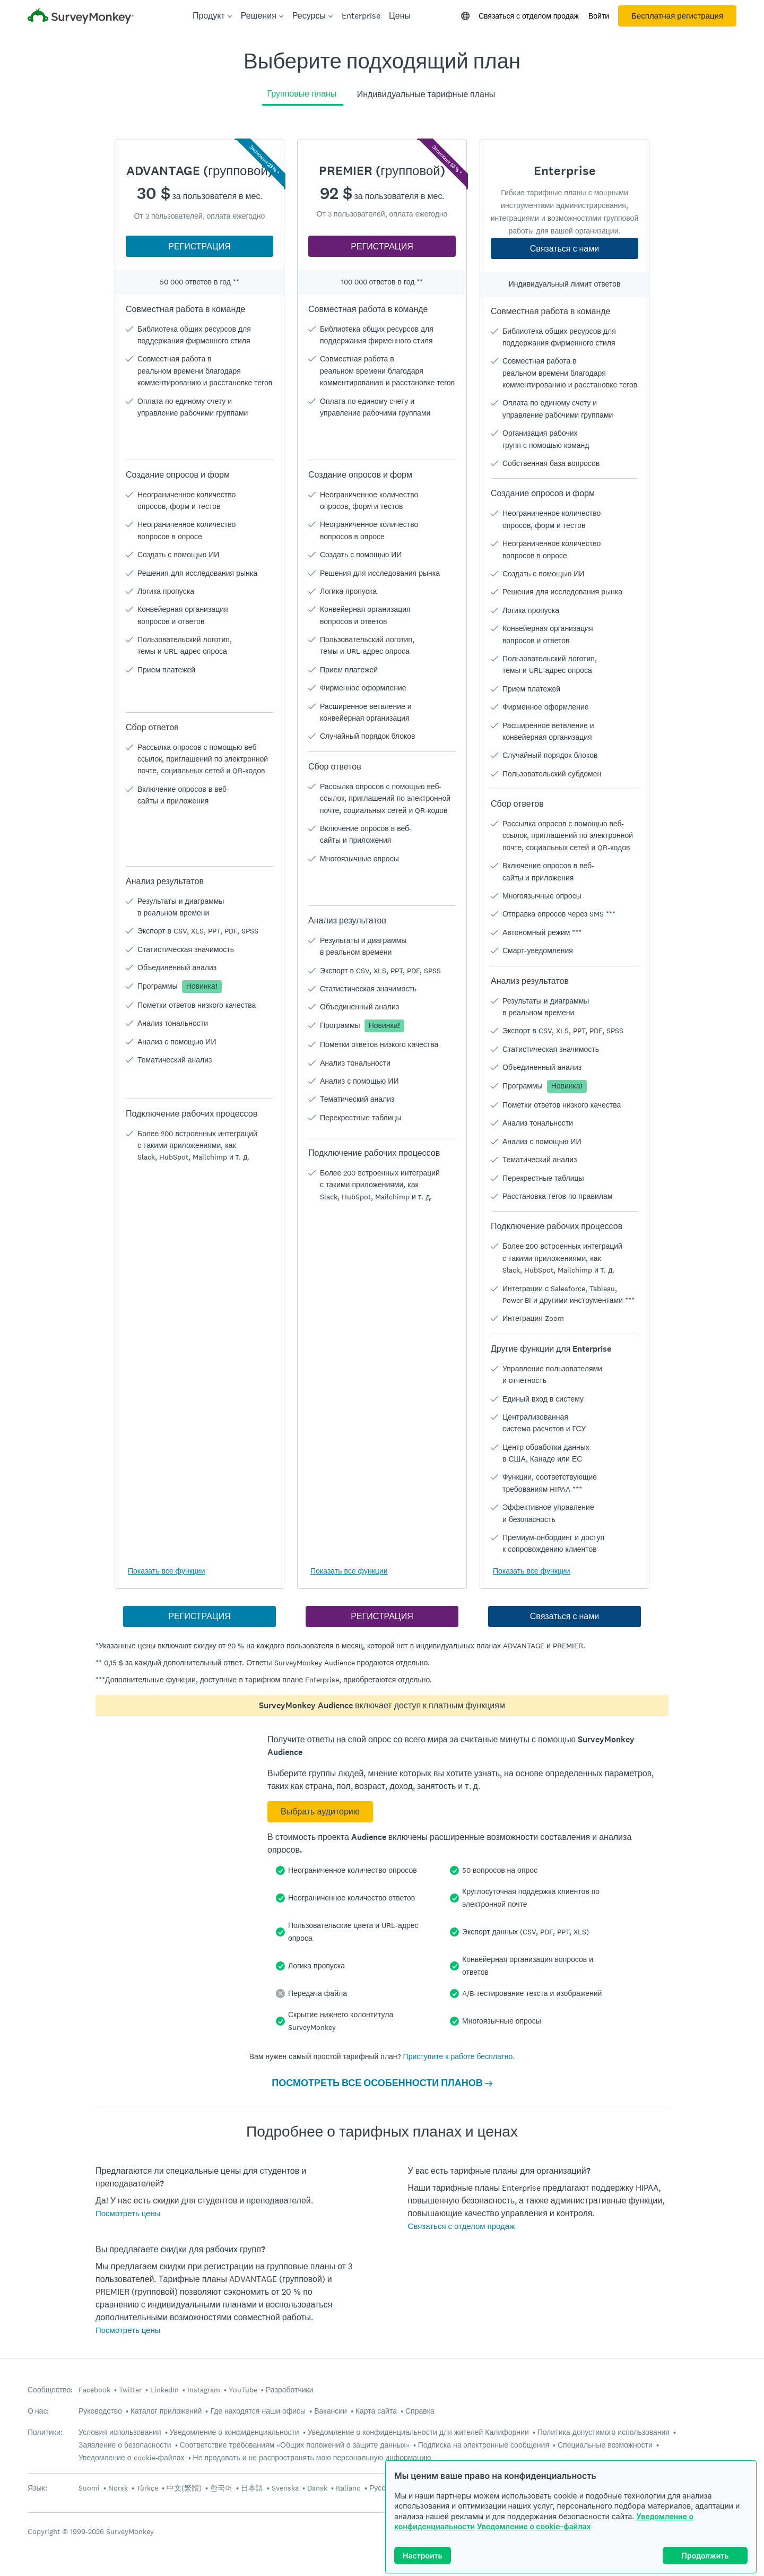 The height and width of the screenshot is (2576, 764). What do you see at coordinates (234, 2432) in the screenshot?
I see `Уведомление о конфиденциальности` at bounding box center [234, 2432].